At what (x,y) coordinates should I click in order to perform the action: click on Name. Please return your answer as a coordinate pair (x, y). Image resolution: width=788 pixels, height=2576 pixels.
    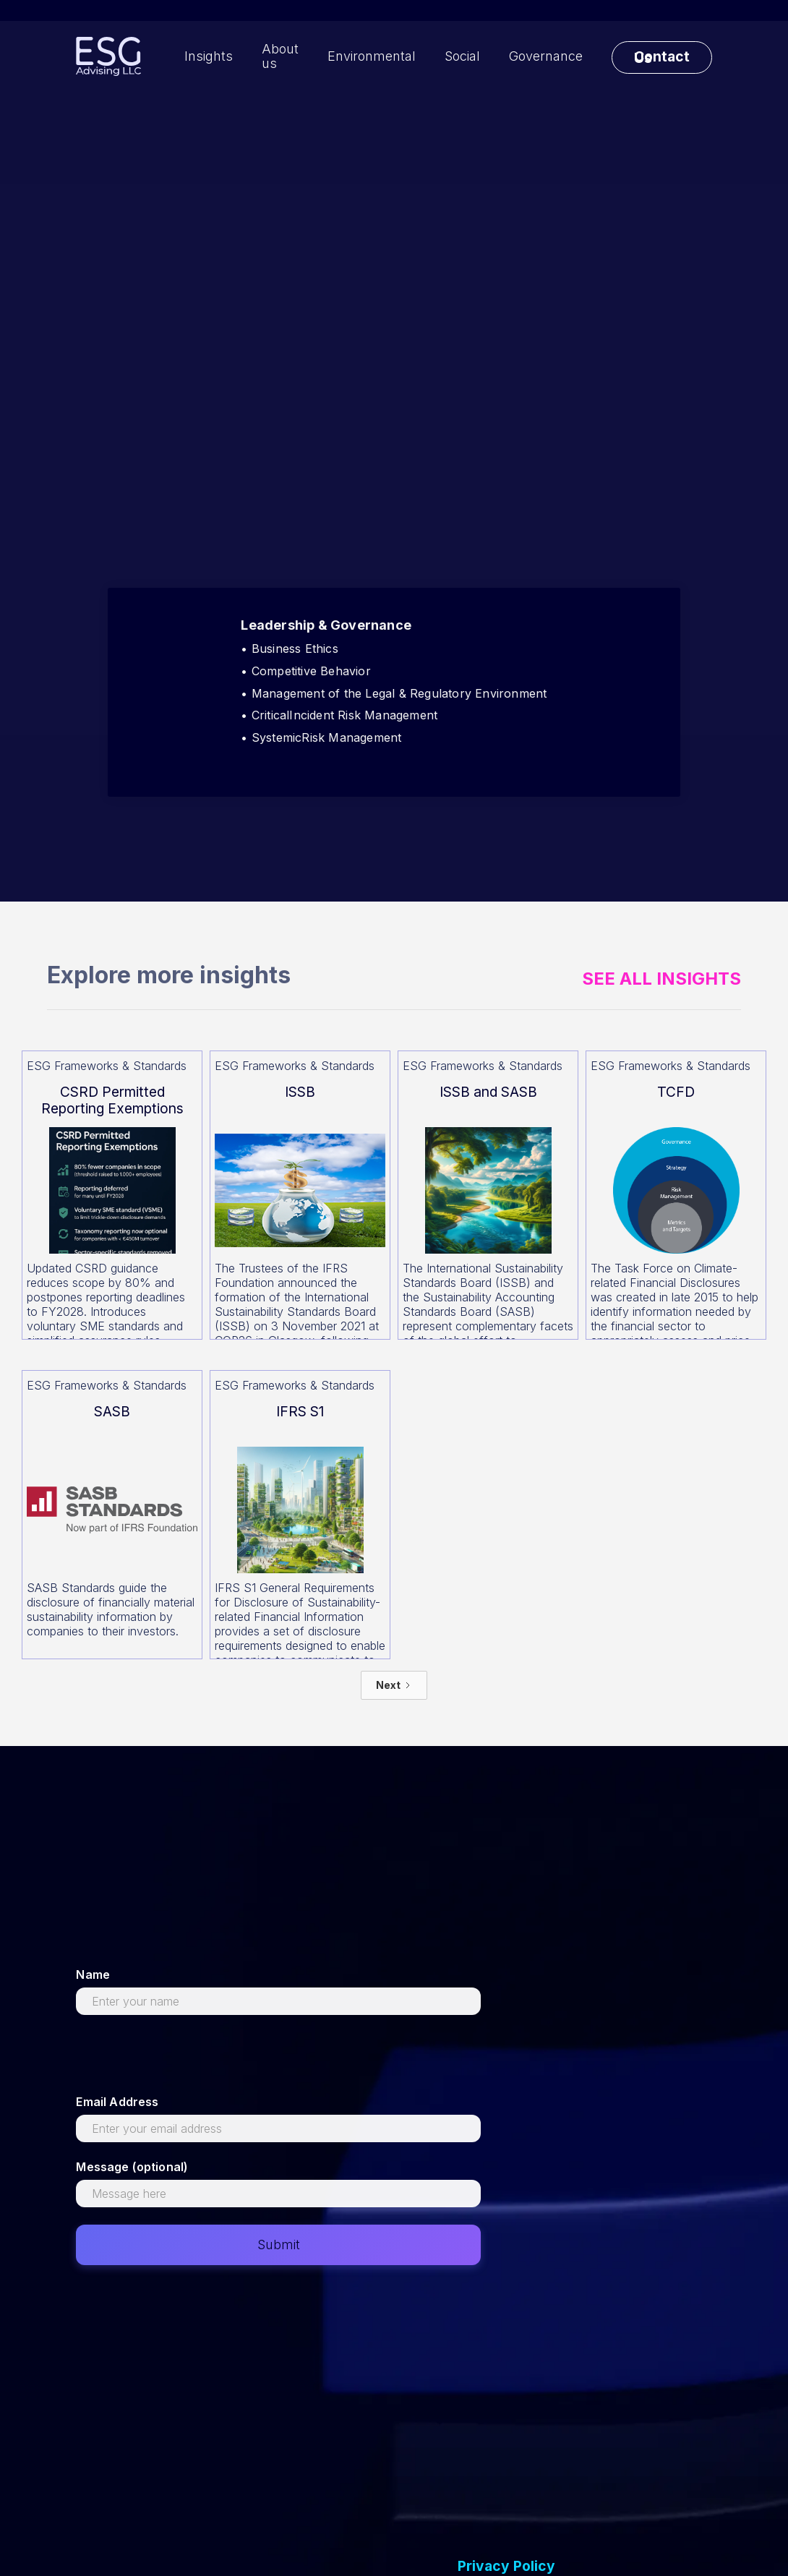
    Looking at the image, I should click on (93, 1974).